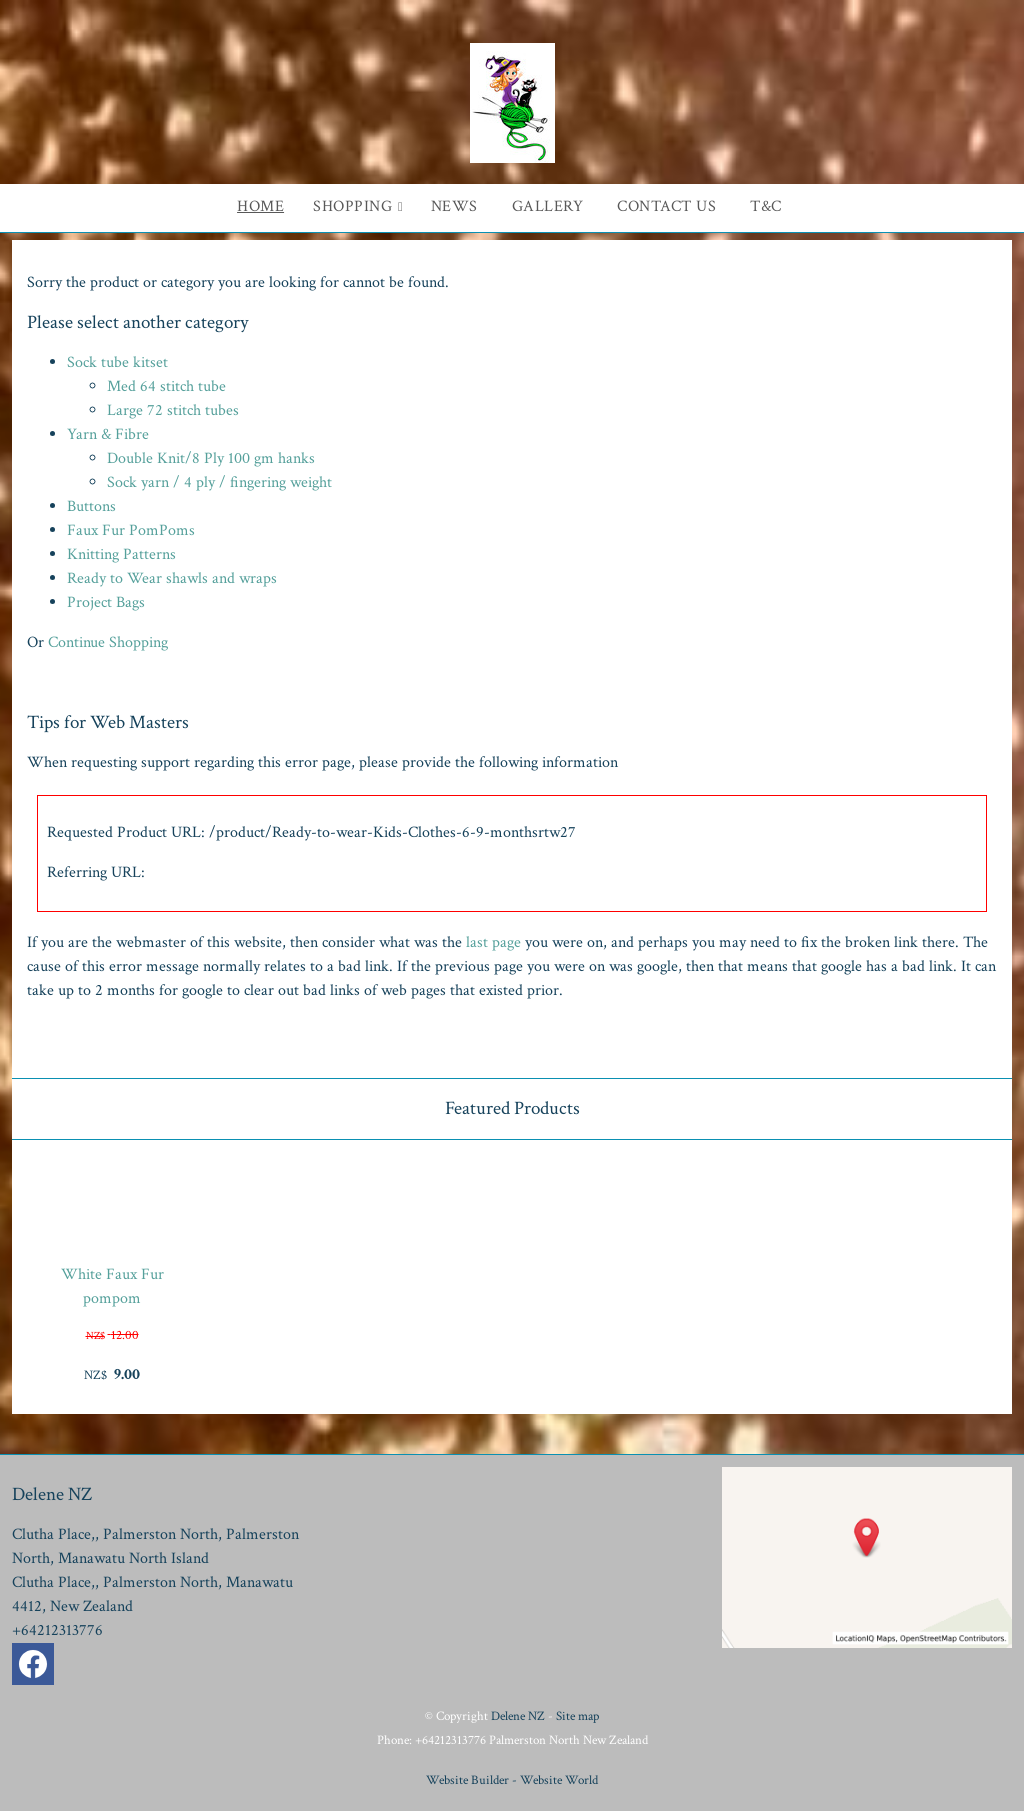  Describe the element at coordinates (548, 206) in the screenshot. I see `Gallery` at that location.